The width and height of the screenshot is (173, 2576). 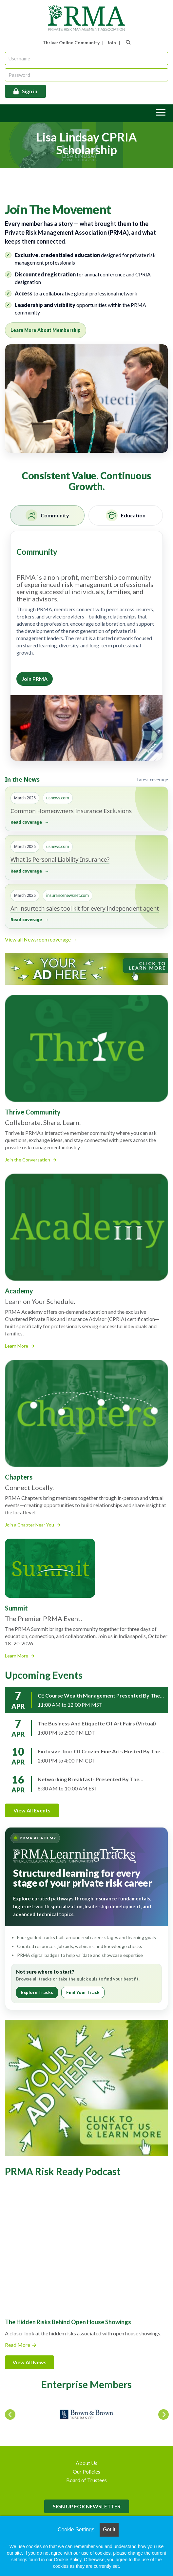 I want to click on Next [button], so click(x=161, y=2412).